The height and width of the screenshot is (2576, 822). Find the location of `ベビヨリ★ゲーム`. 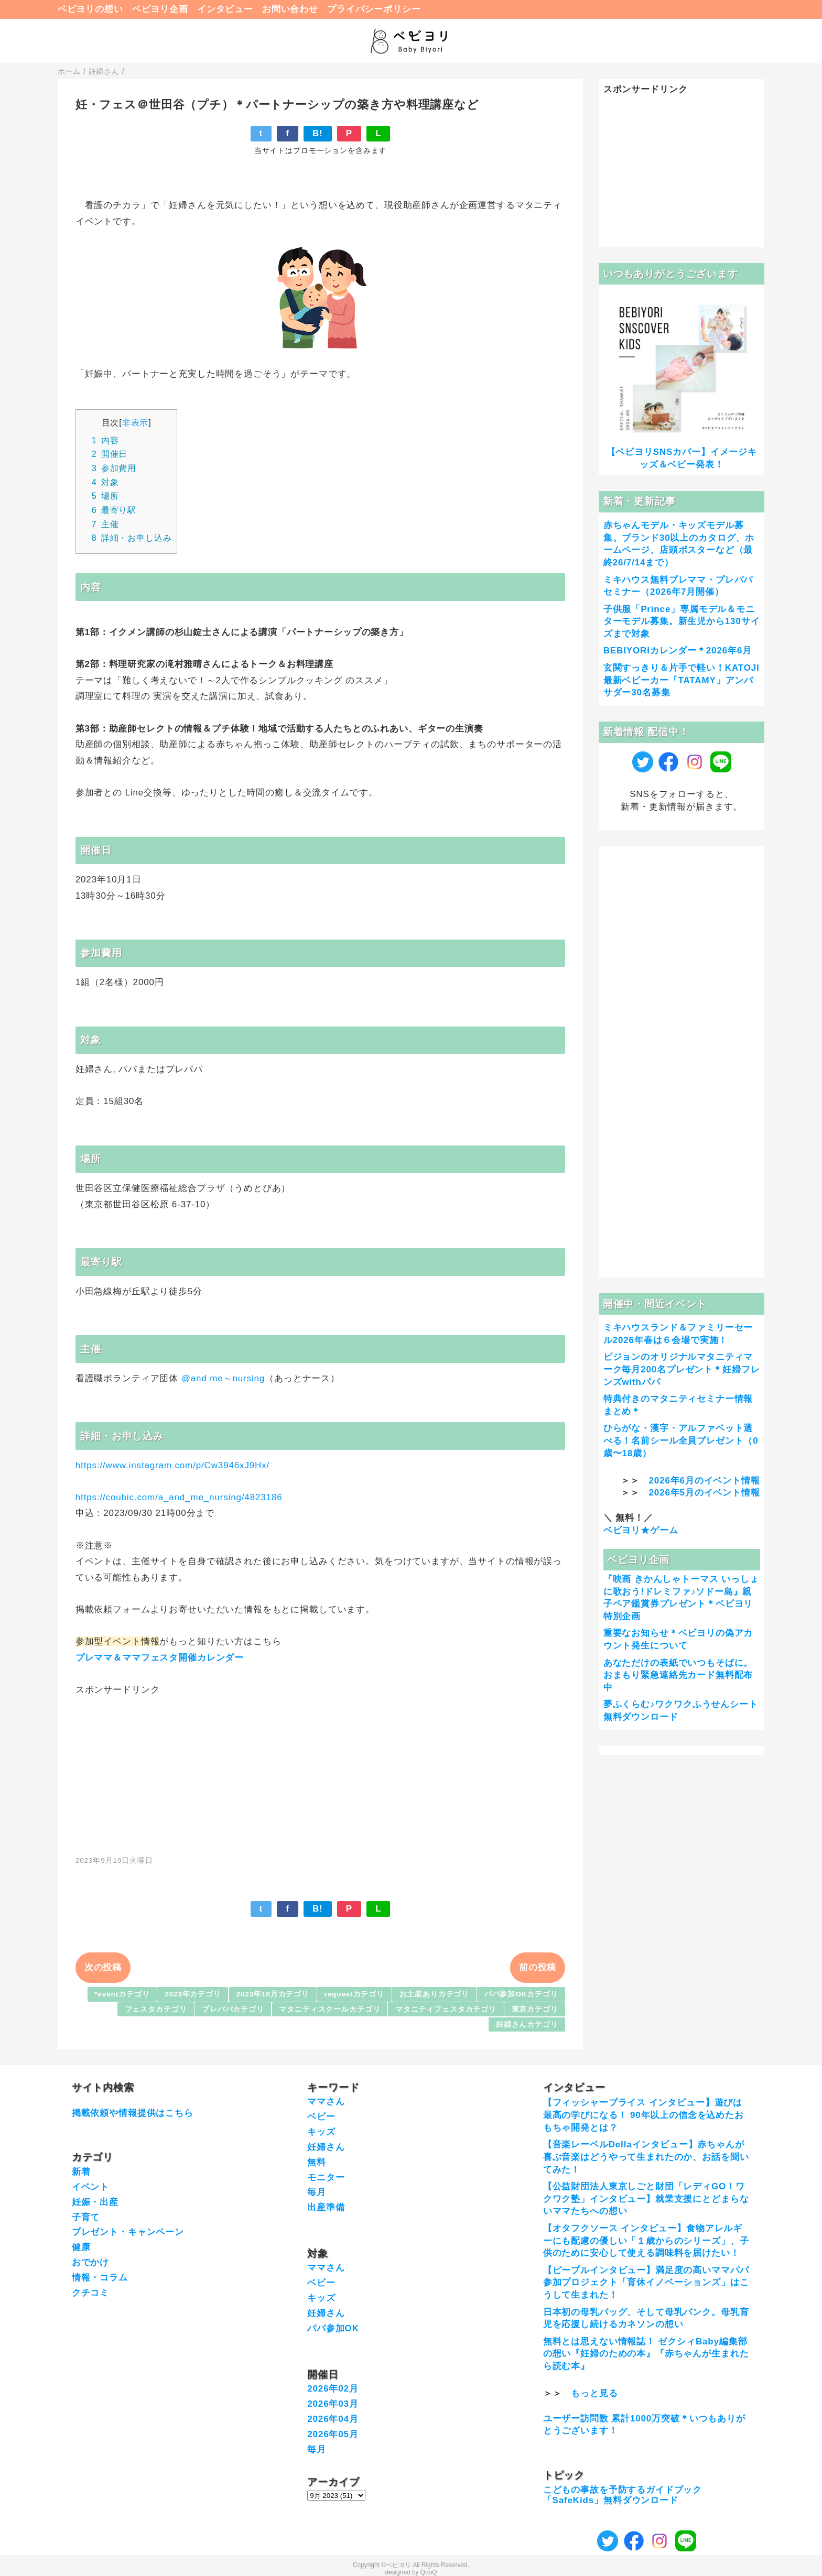

ベビヨリ★ゲーム is located at coordinates (640, 1530).